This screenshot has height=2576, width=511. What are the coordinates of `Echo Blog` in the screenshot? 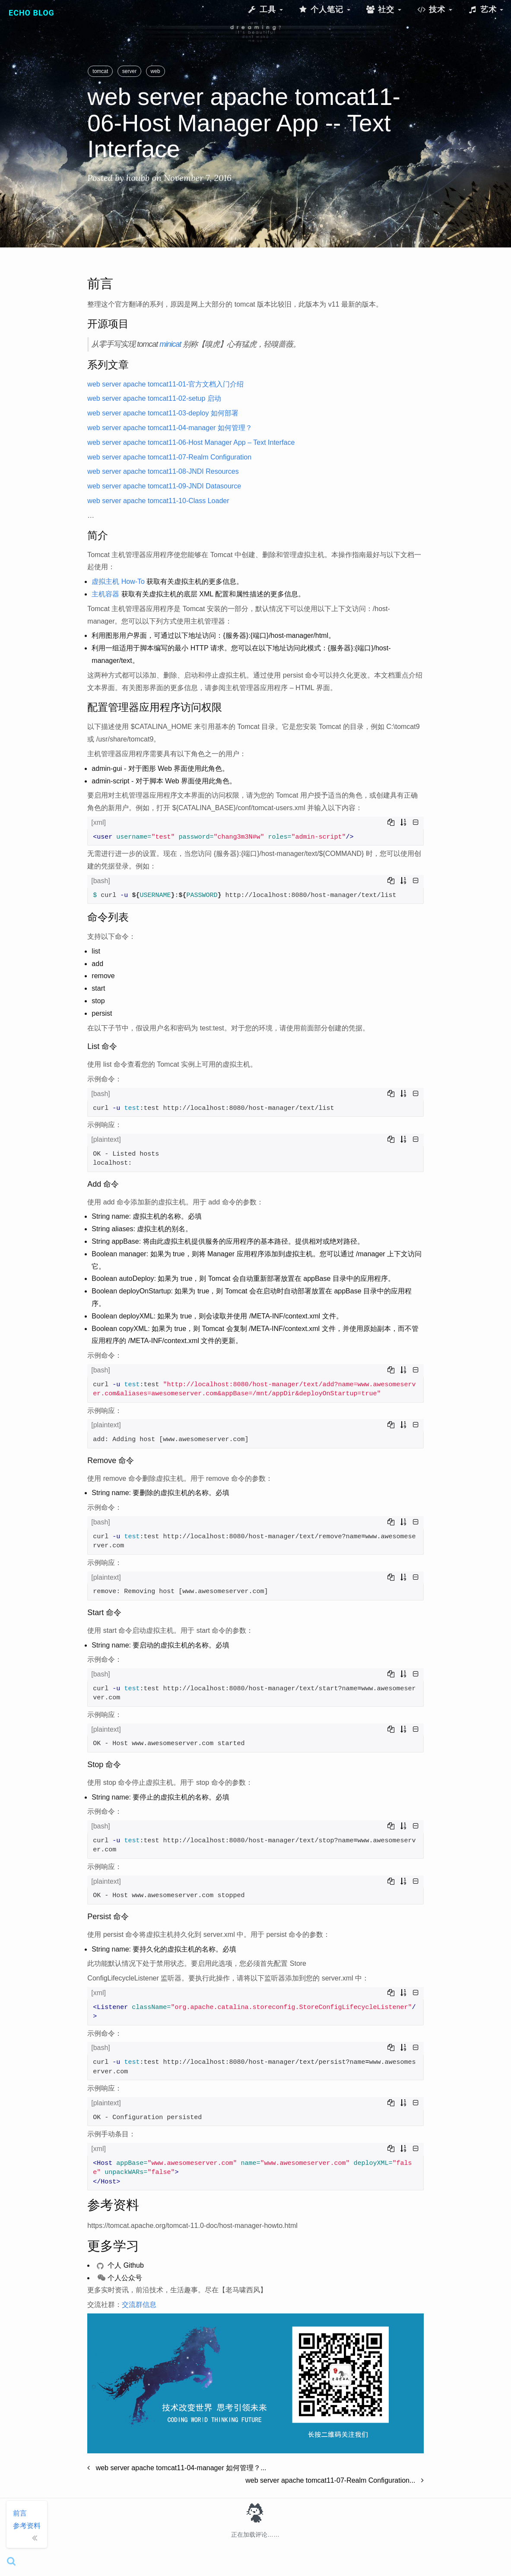 It's located at (31, 12).